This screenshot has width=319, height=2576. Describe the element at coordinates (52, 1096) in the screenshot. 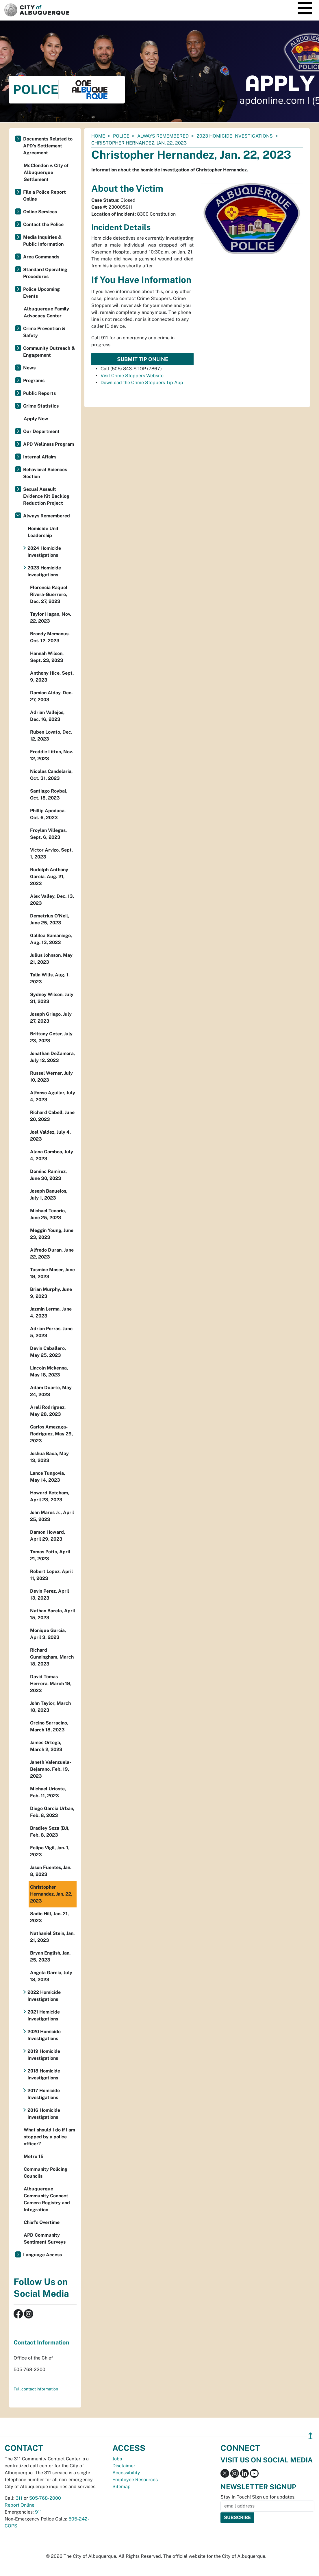

I see `Alfonso Aguilar, July 4, 2023` at that location.